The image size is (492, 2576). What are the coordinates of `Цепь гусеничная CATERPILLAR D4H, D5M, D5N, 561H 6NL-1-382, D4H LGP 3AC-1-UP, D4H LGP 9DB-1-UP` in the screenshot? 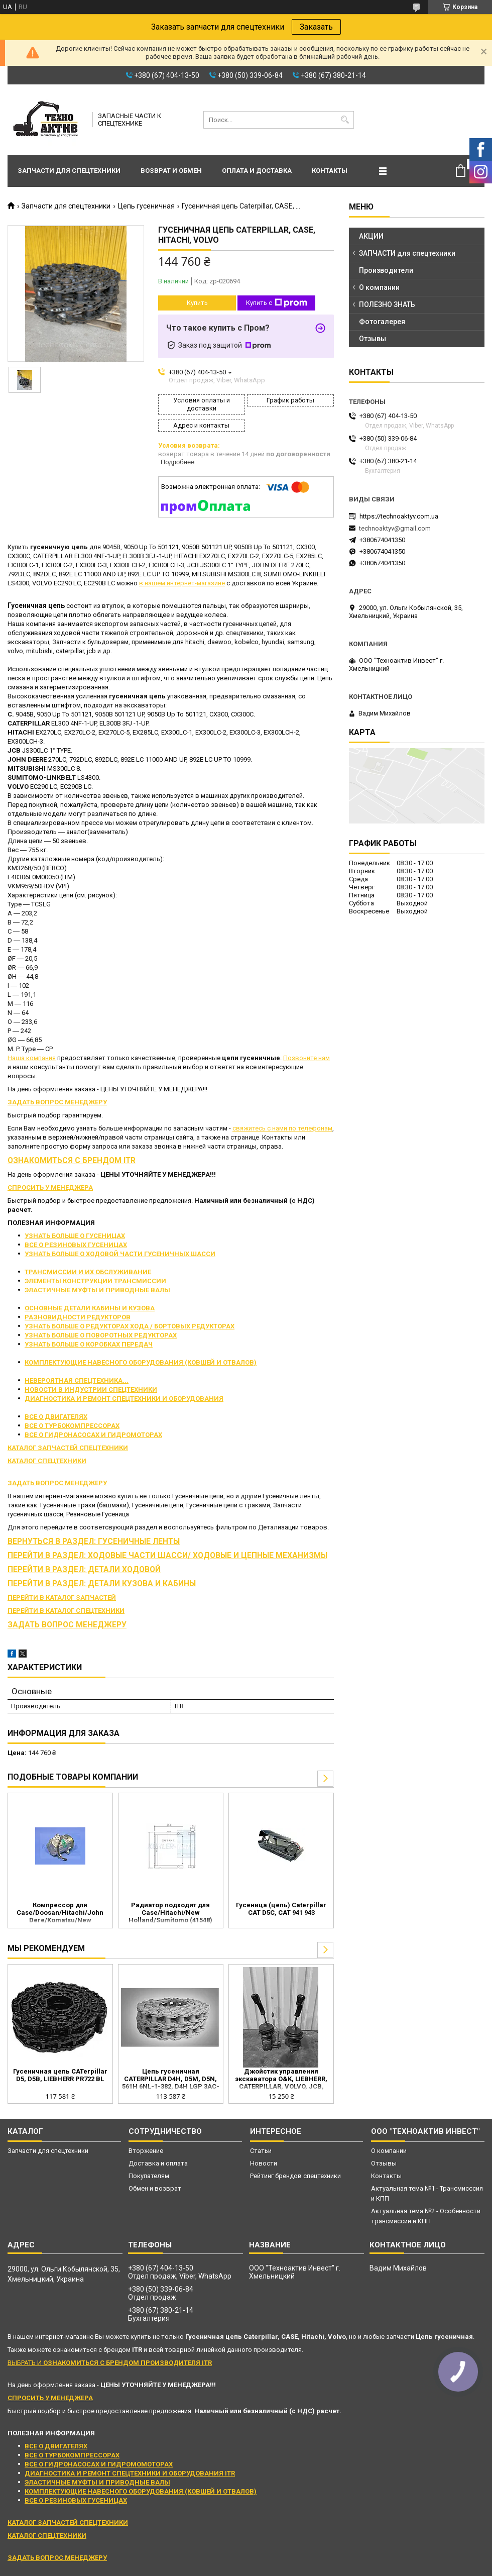 It's located at (170, 2080).